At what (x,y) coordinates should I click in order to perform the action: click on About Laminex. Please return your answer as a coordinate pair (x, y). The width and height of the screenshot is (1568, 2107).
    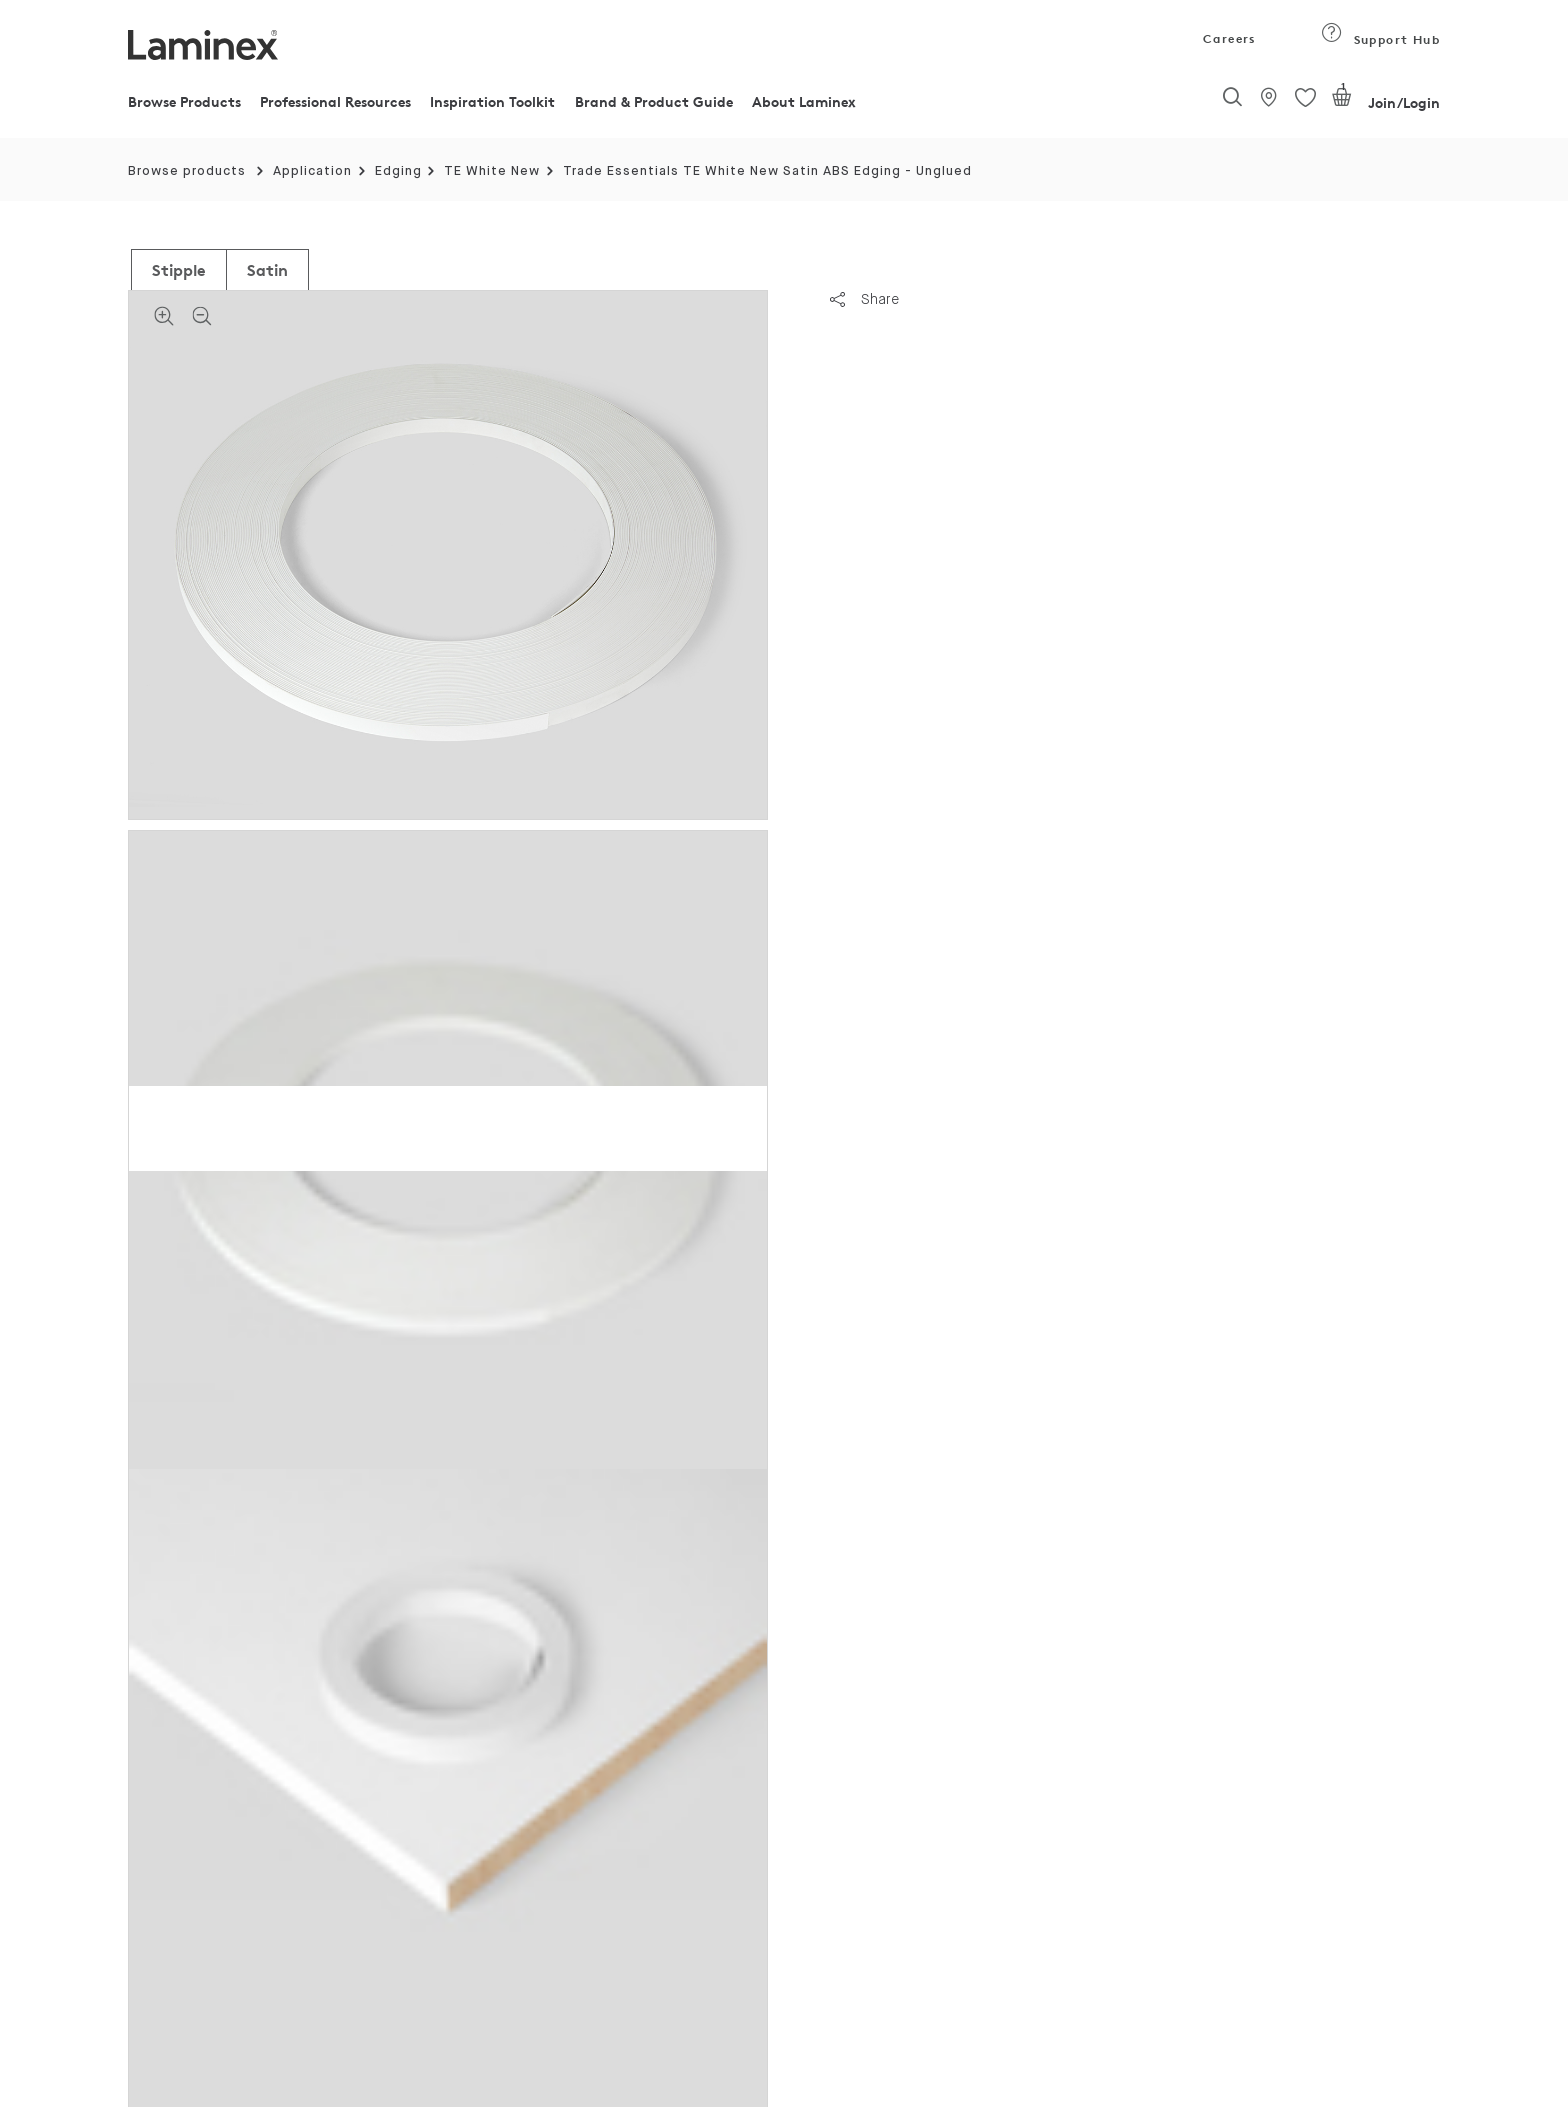
    Looking at the image, I should click on (804, 101).